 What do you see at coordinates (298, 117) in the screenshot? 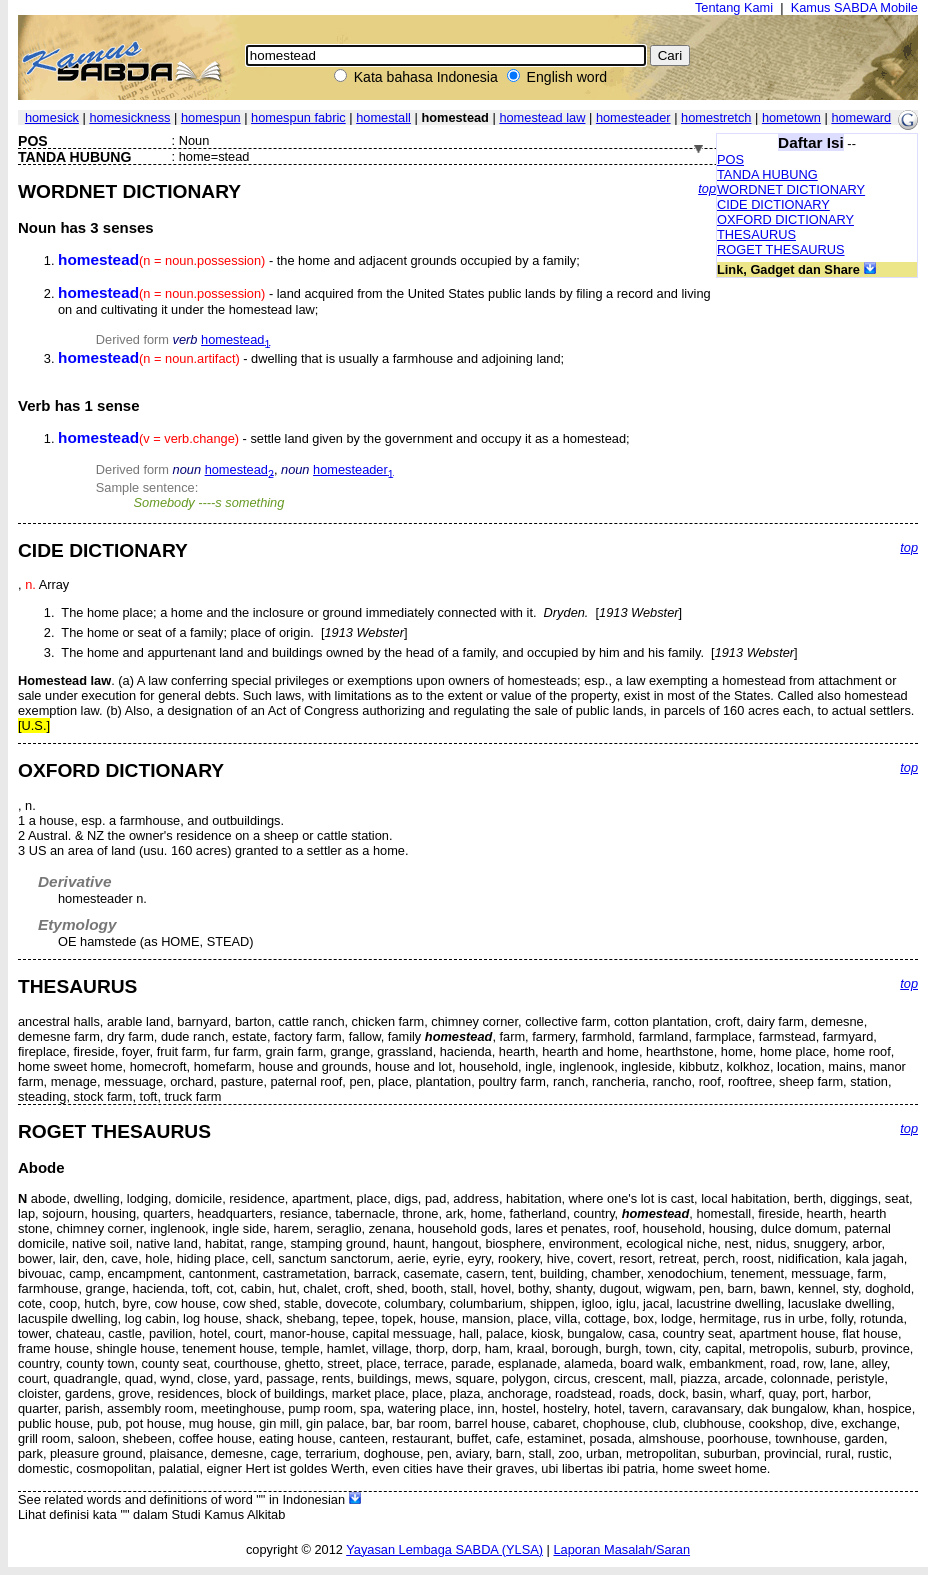
I see `homespun fabric` at bounding box center [298, 117].